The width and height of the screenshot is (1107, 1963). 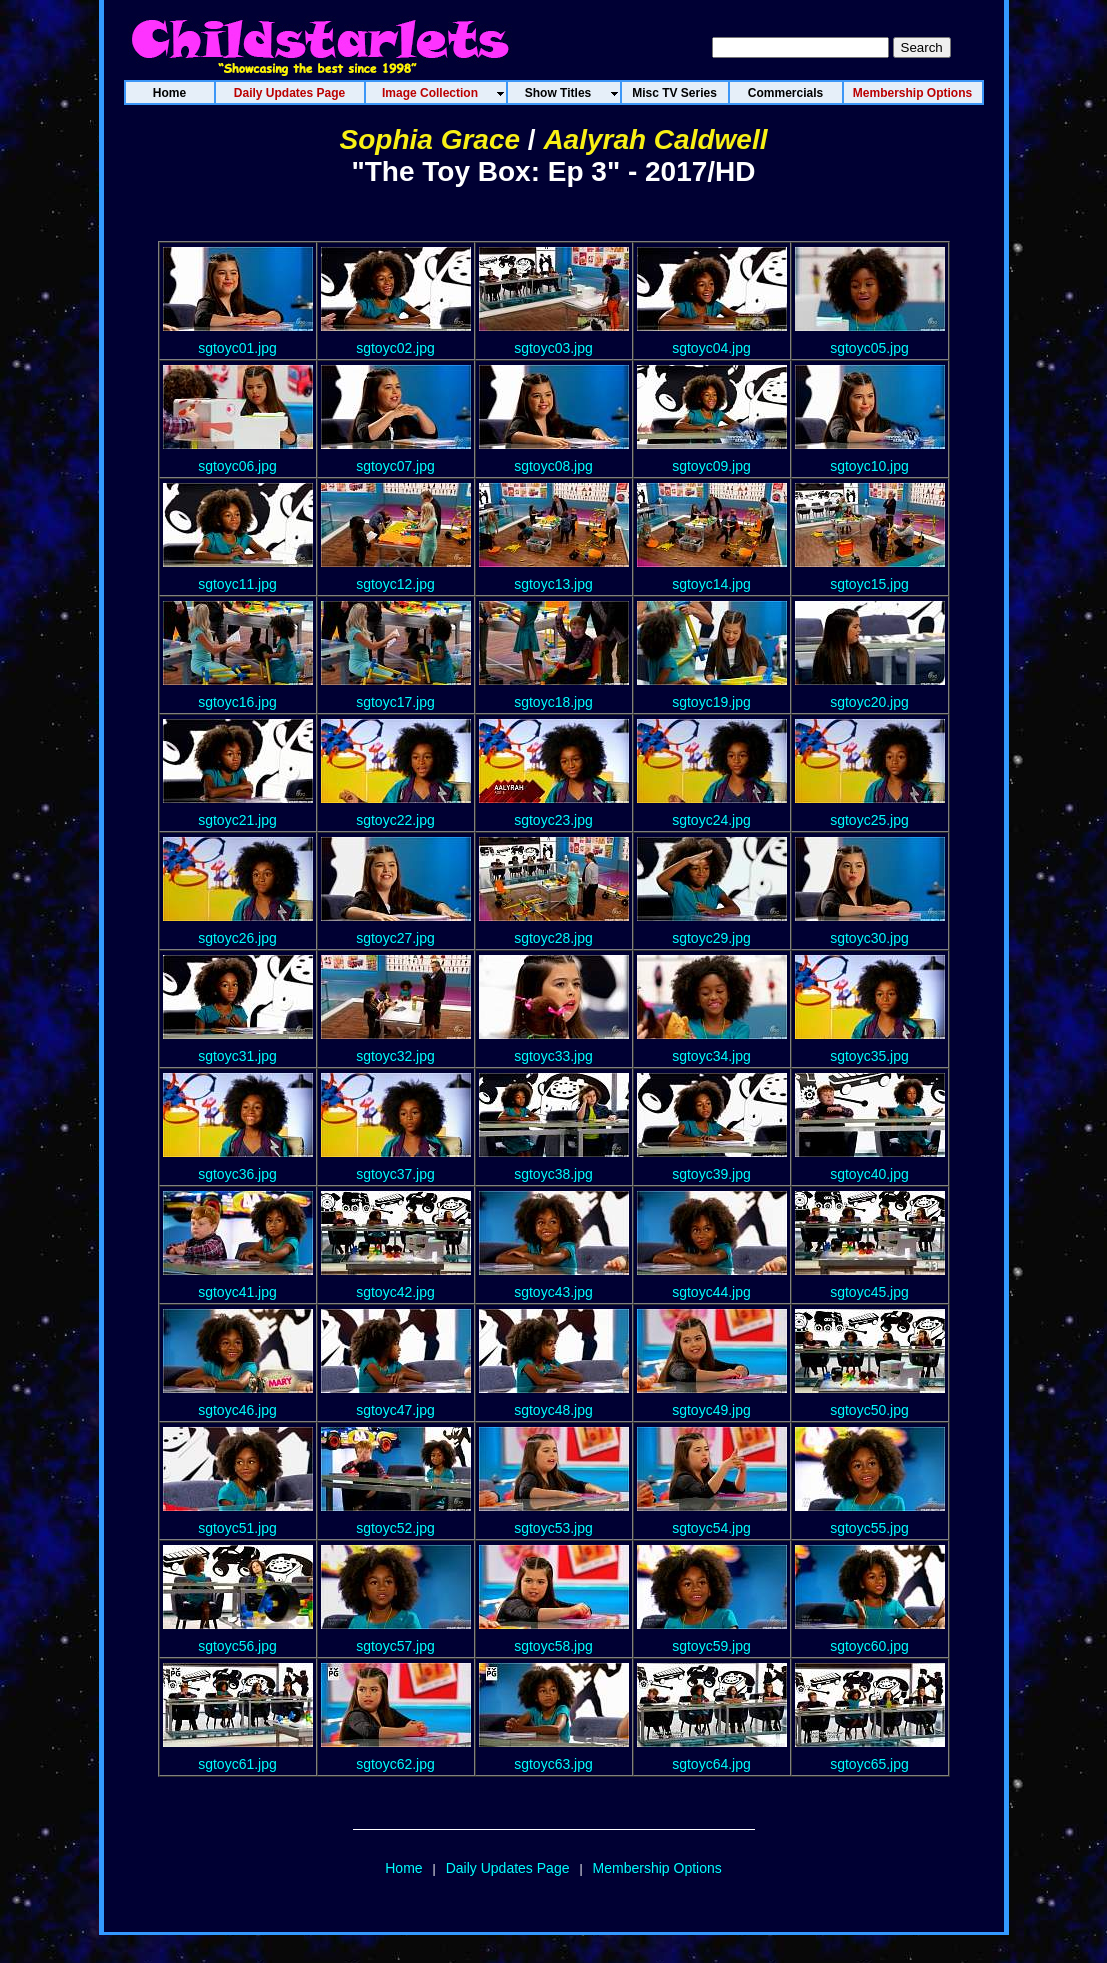 I want to click on sgtoyc19.jpg, so click(x=711, y=702).